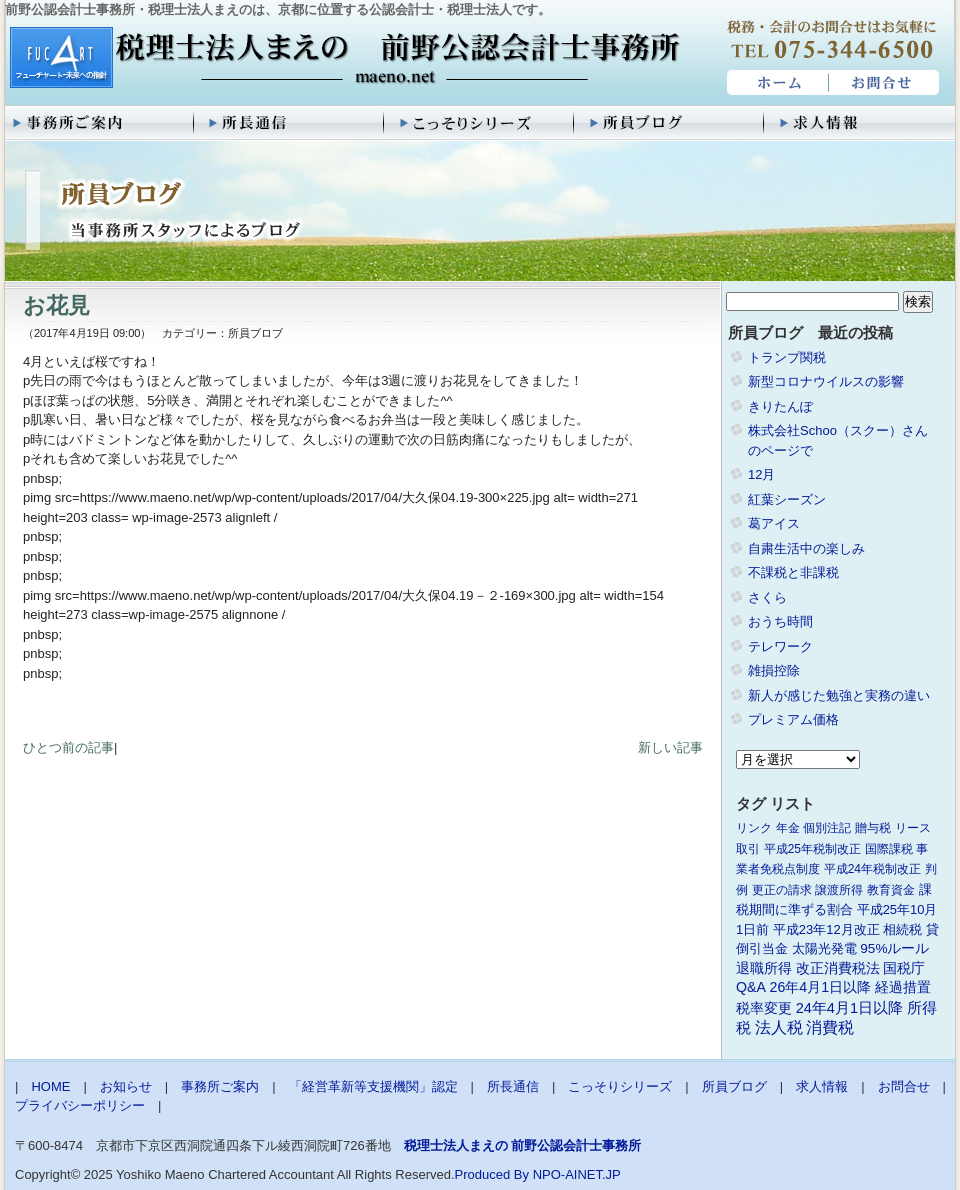 Image resolution: width=960 pixels, height=1190 pixels. I want to click on 平成23年12月改正 [平成23年12月改正 (2個の項目)], so click(826, 929).